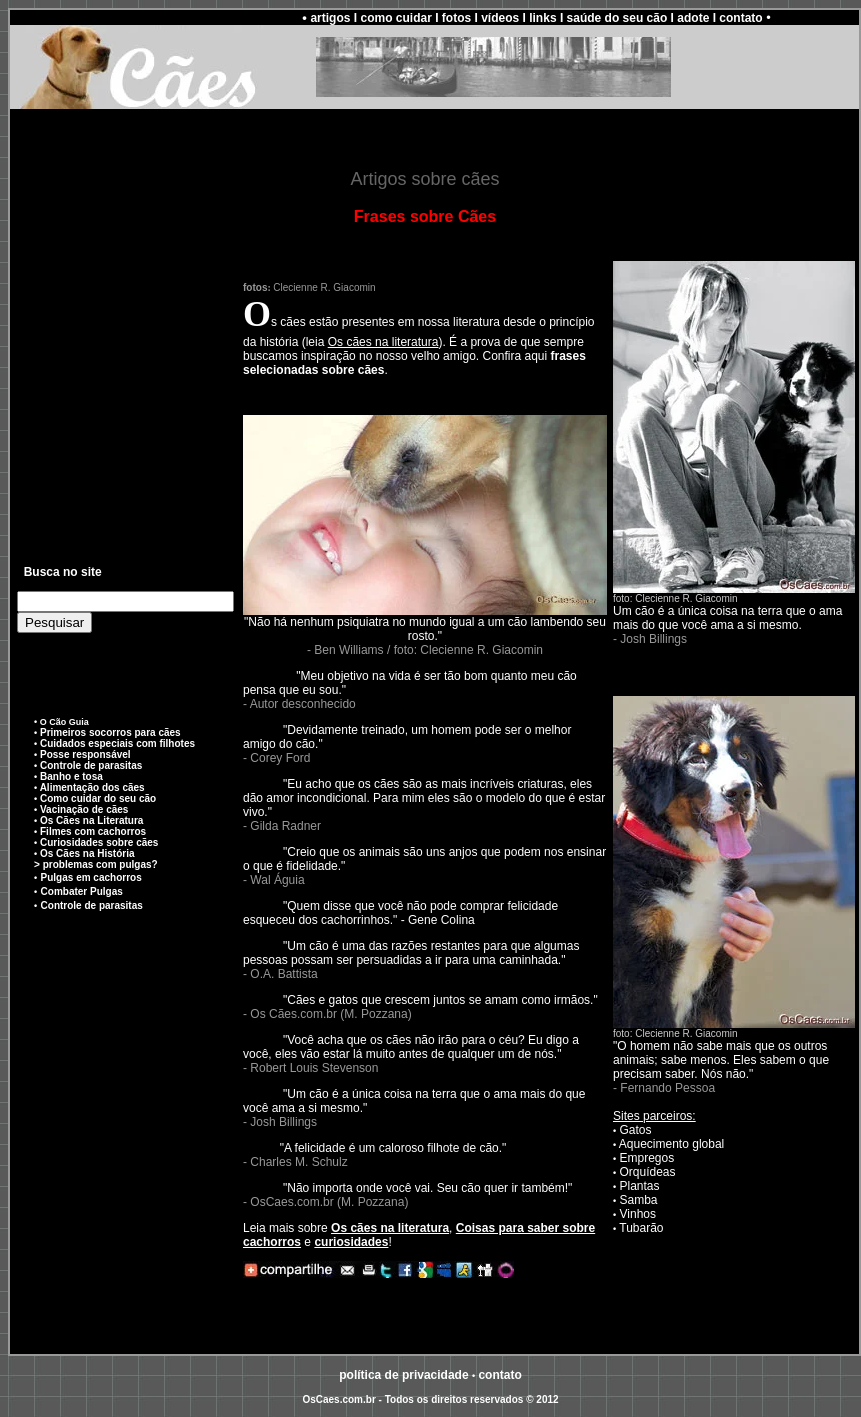 Image resolution: width=861 pixels, height=1417 pixels. I want to click on Curiosidades sobre cães, so click(99, 842).